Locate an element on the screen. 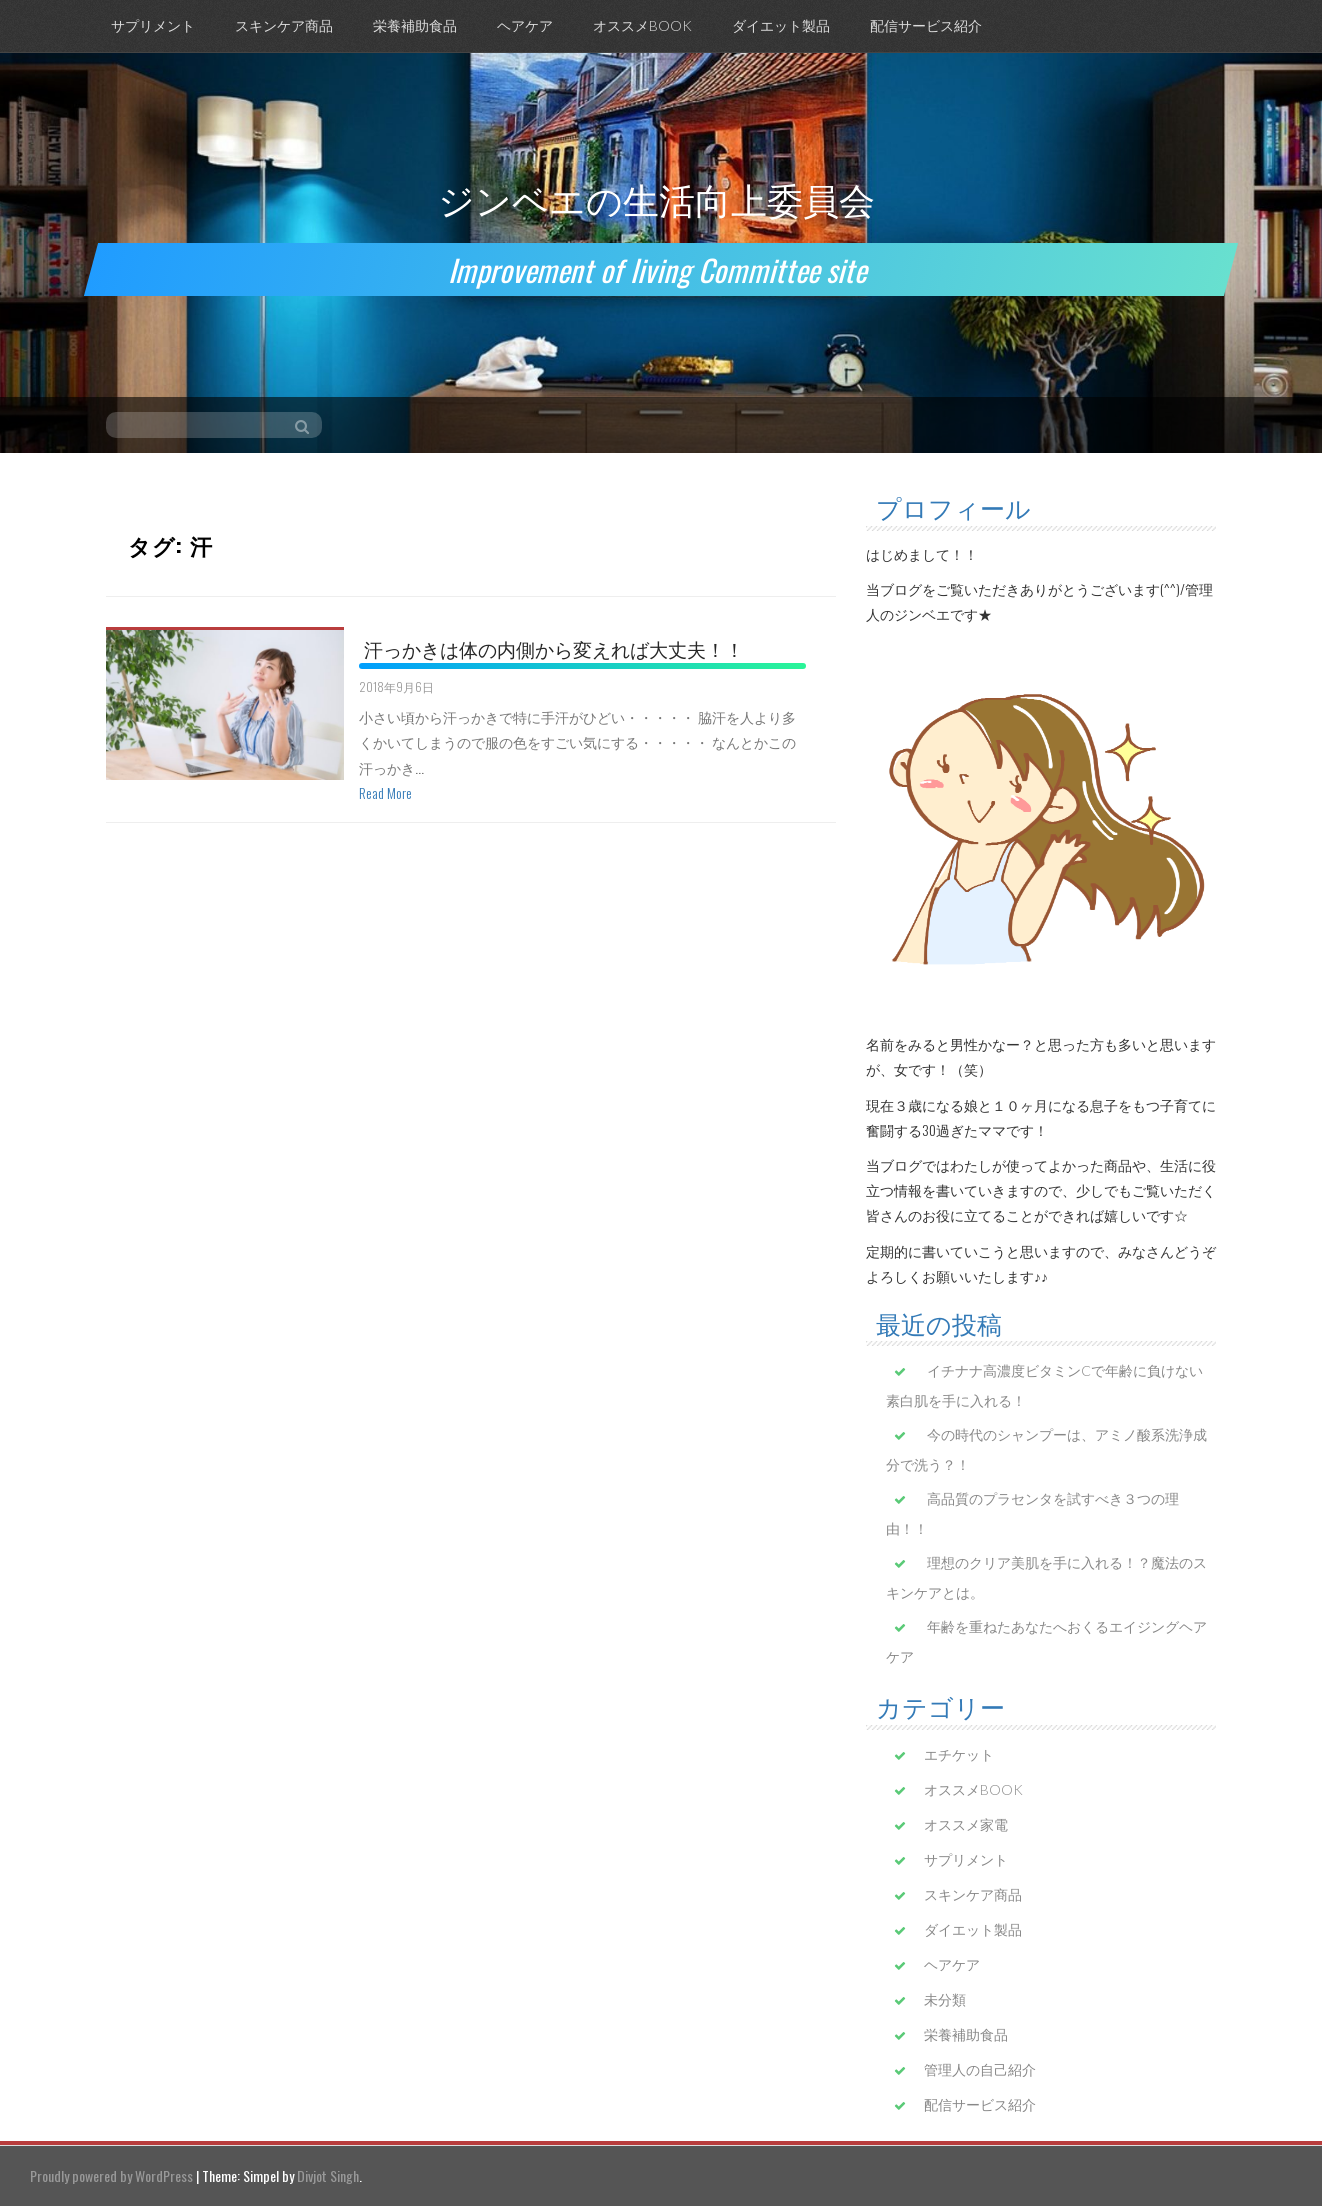 The image size is (1322, 2206). 汗っかきは体の内側から変えれば大丈夫！！ is located at coordinates (554, 648).